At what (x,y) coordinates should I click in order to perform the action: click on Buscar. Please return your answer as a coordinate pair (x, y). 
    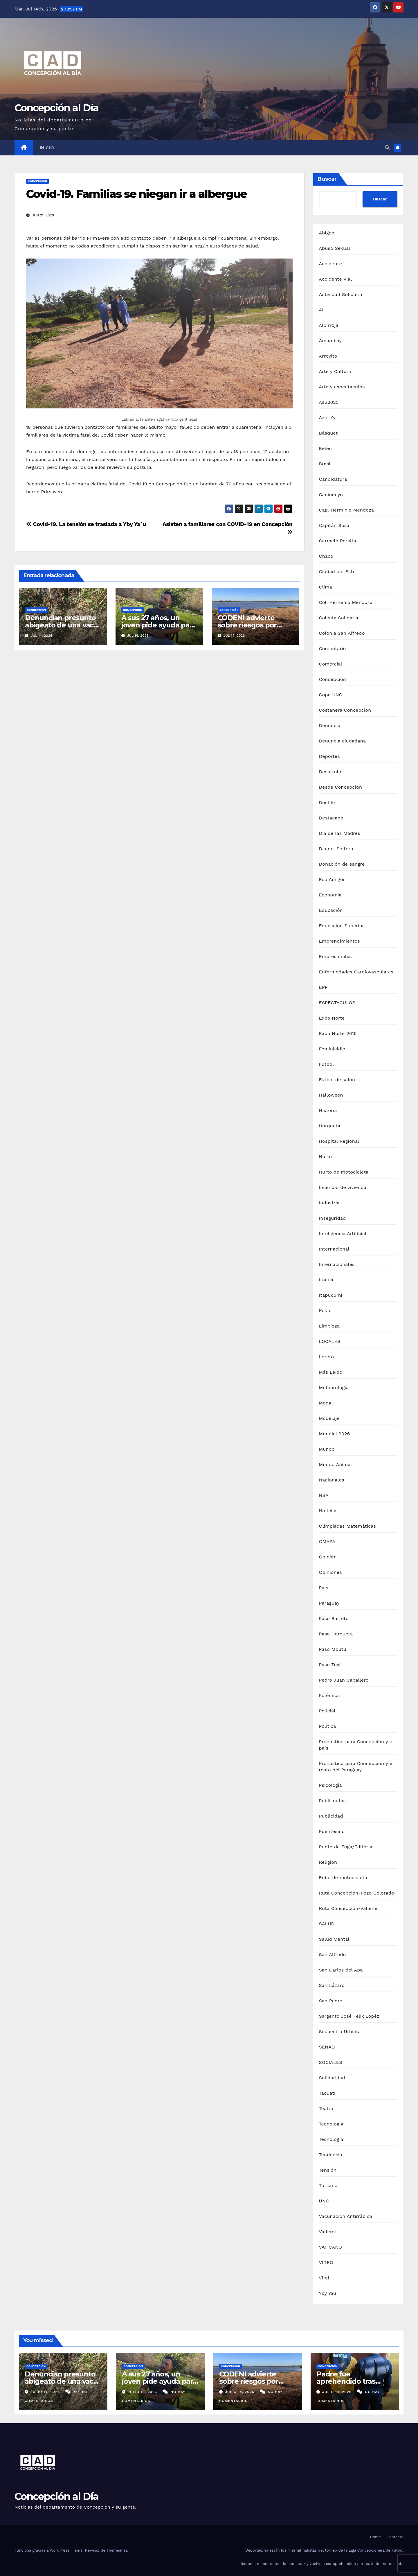
    Looking at the image, I should click on (327, 179).